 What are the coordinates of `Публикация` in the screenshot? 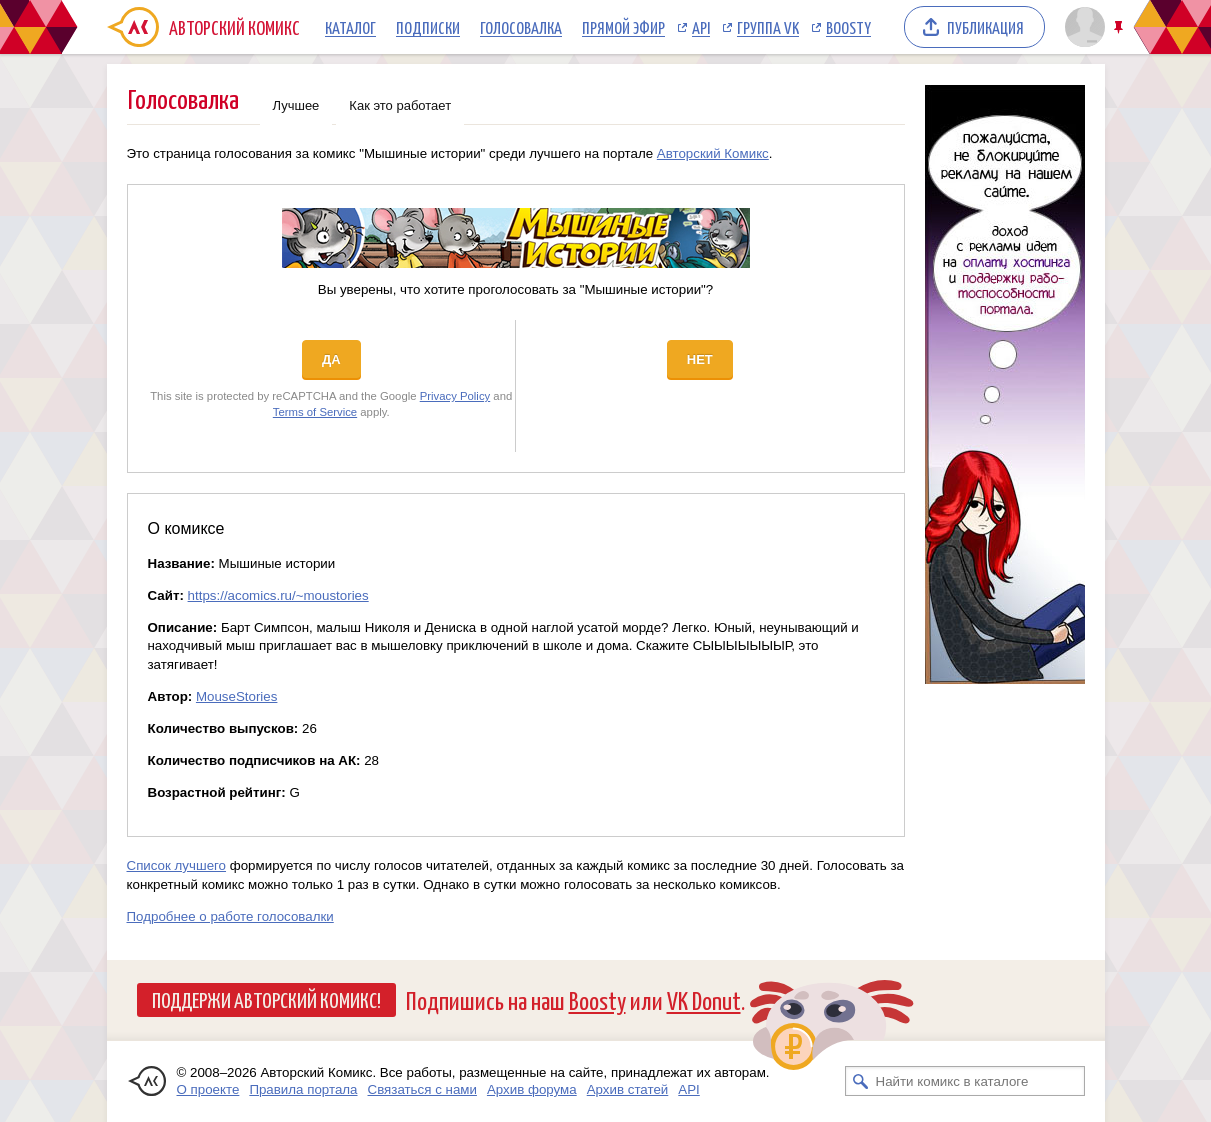 It's located at (985, 27).